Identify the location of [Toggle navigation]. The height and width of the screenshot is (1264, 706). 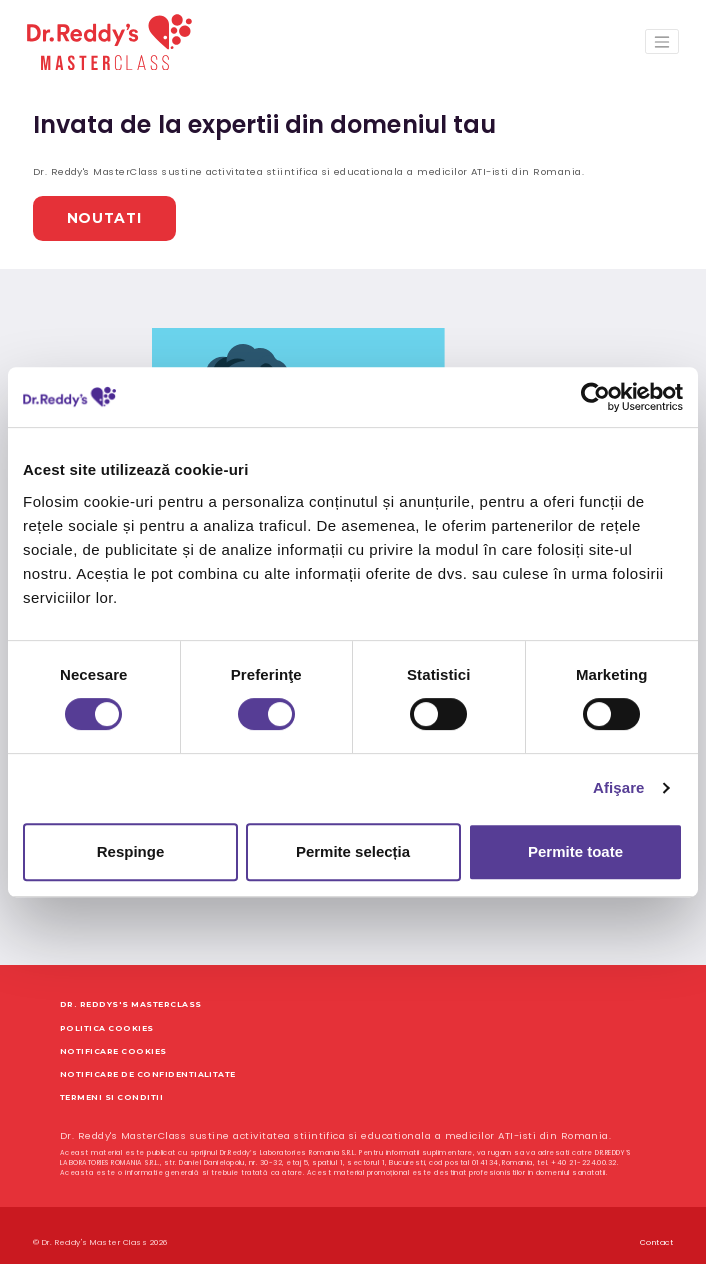
(662, 41).